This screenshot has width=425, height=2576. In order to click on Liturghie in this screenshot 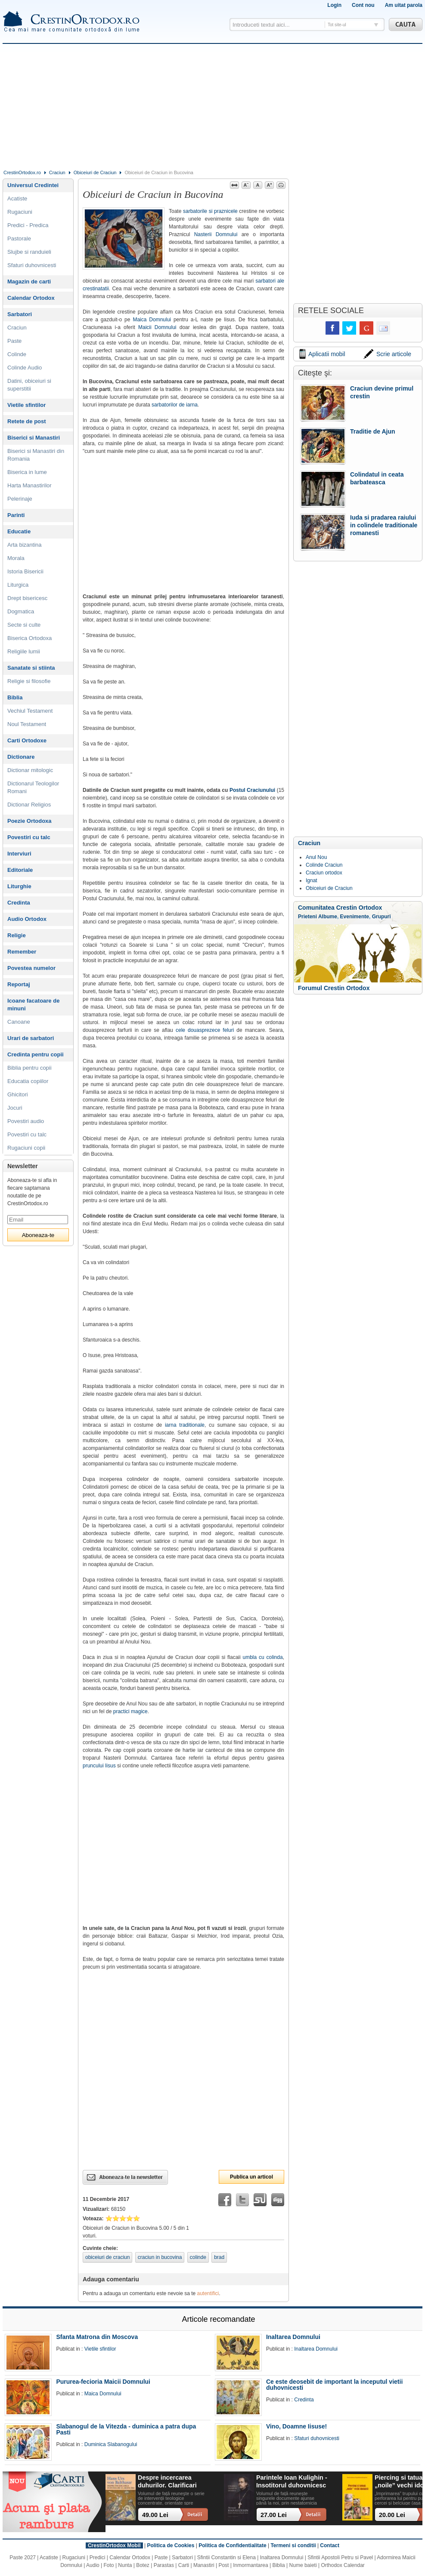, I will do `click(19, 886)`.